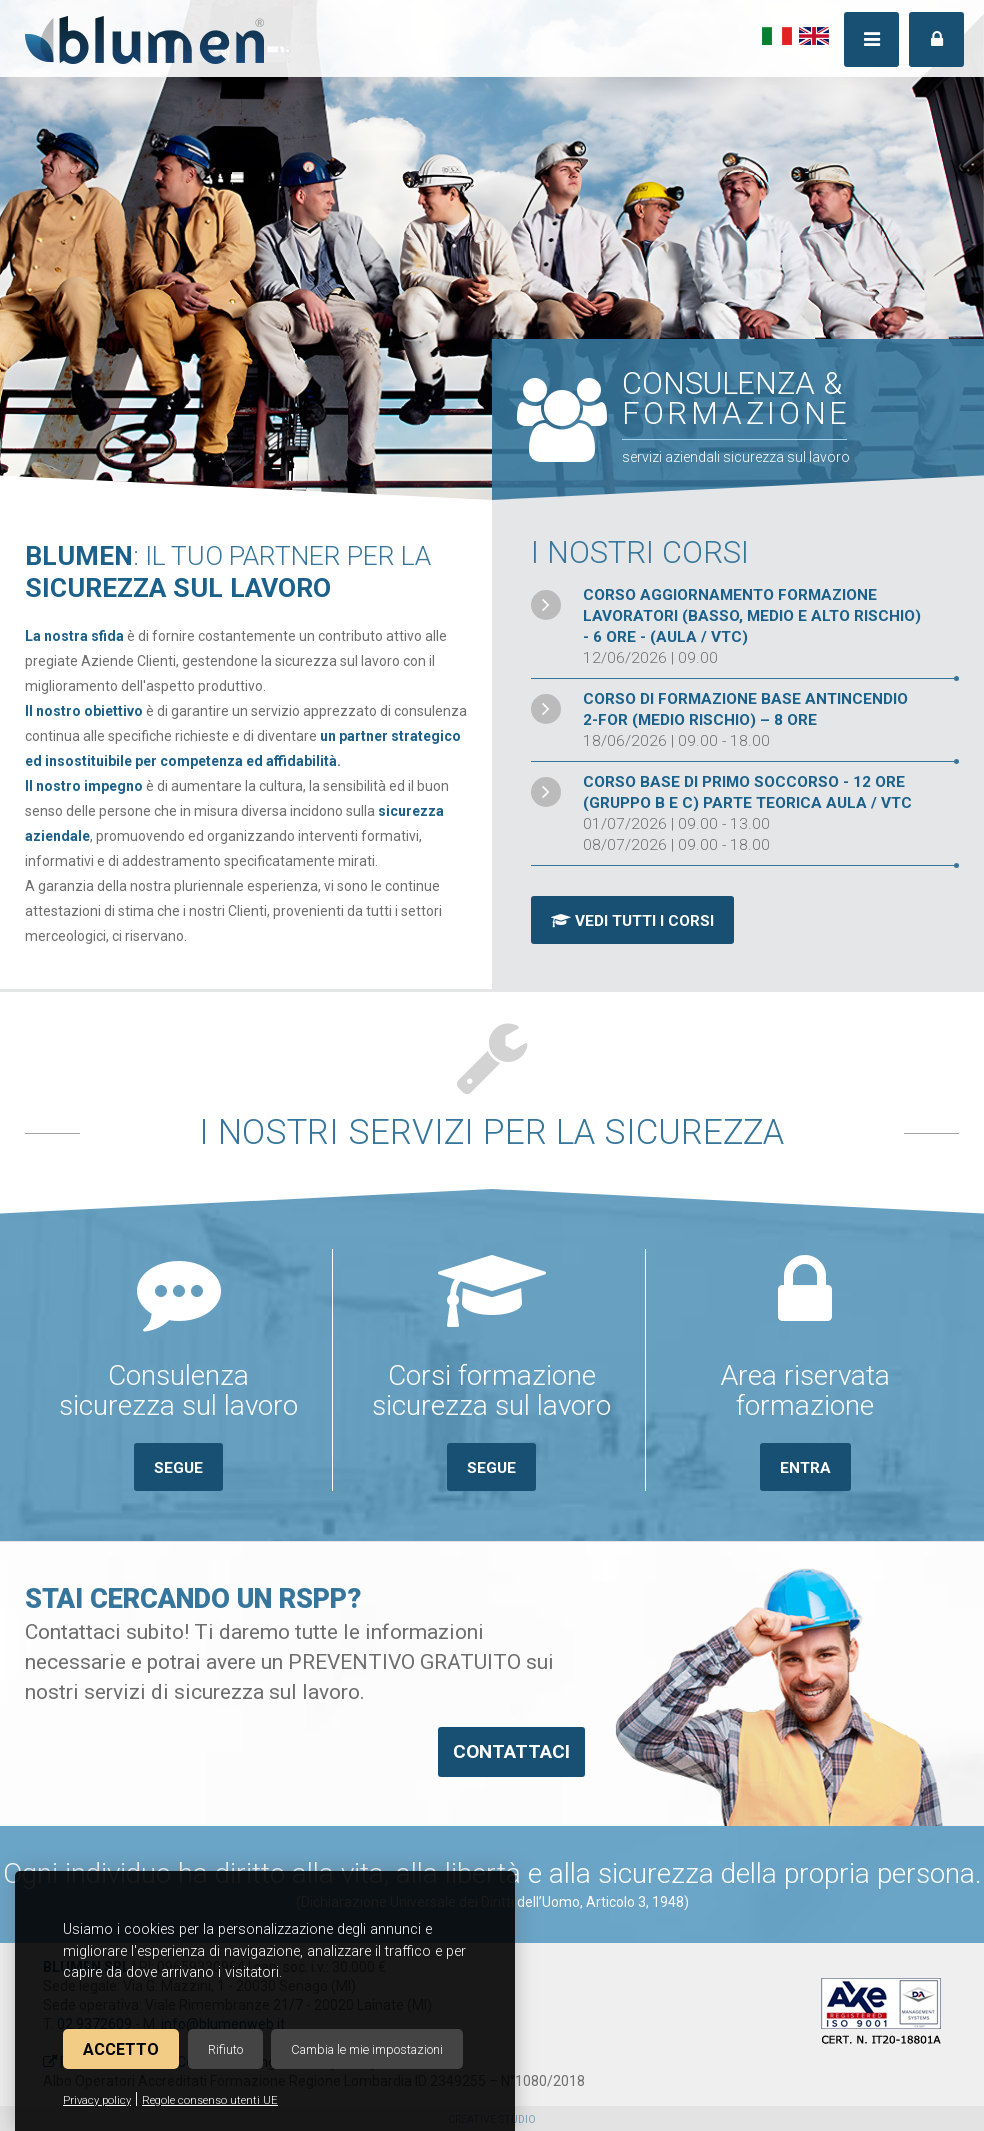 Image resolution: width=984 pixels, height=2131 pixels. What do you see at coordinates (805, 1468) in the screenshot?
I see `Entra` at bounding box center [805, 1468].